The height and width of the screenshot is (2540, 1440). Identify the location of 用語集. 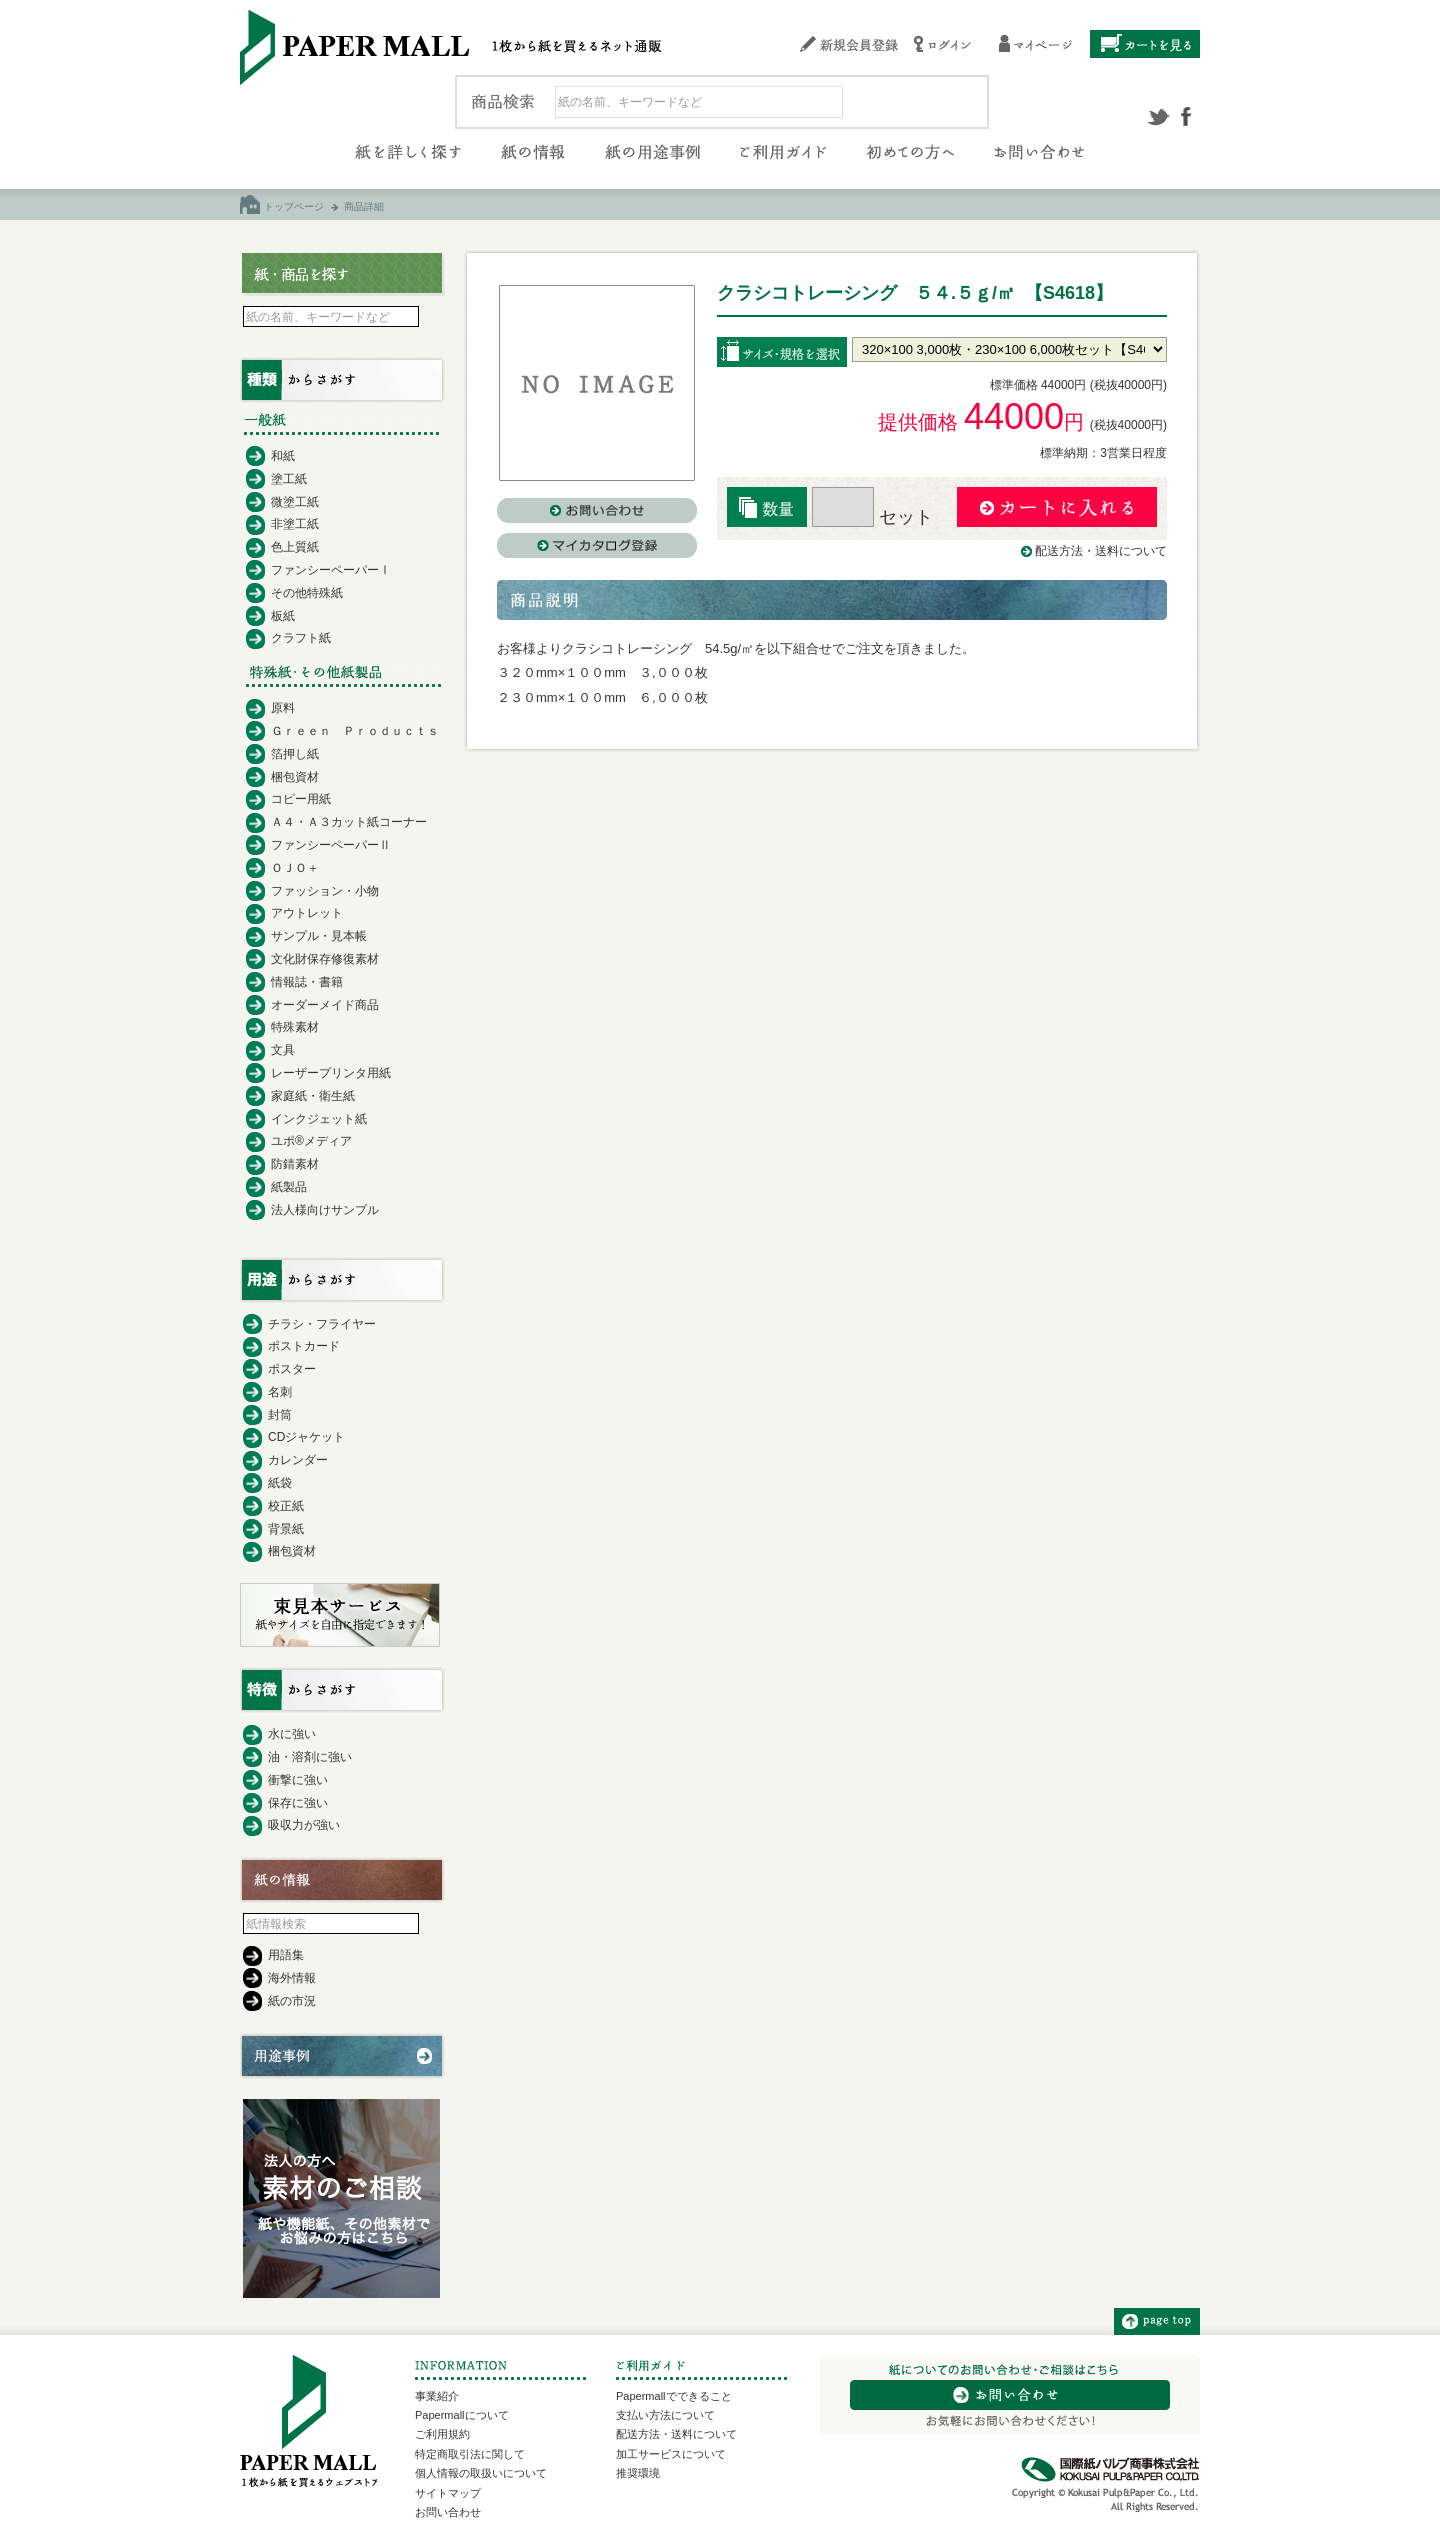
(286, 1955).